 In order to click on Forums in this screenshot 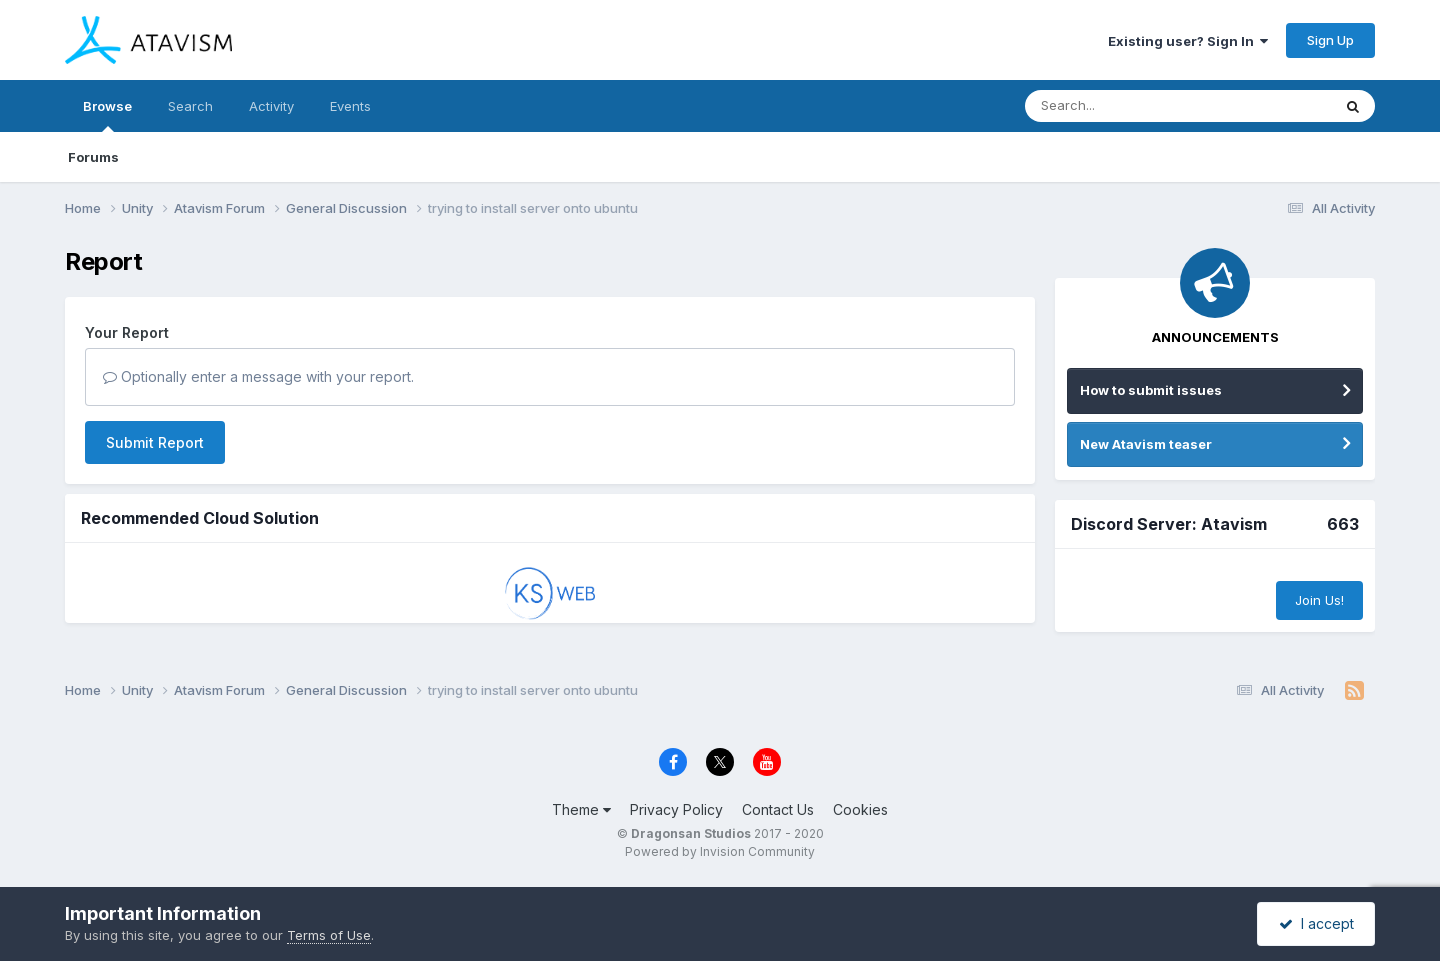, I will do `click(93, 157)`.